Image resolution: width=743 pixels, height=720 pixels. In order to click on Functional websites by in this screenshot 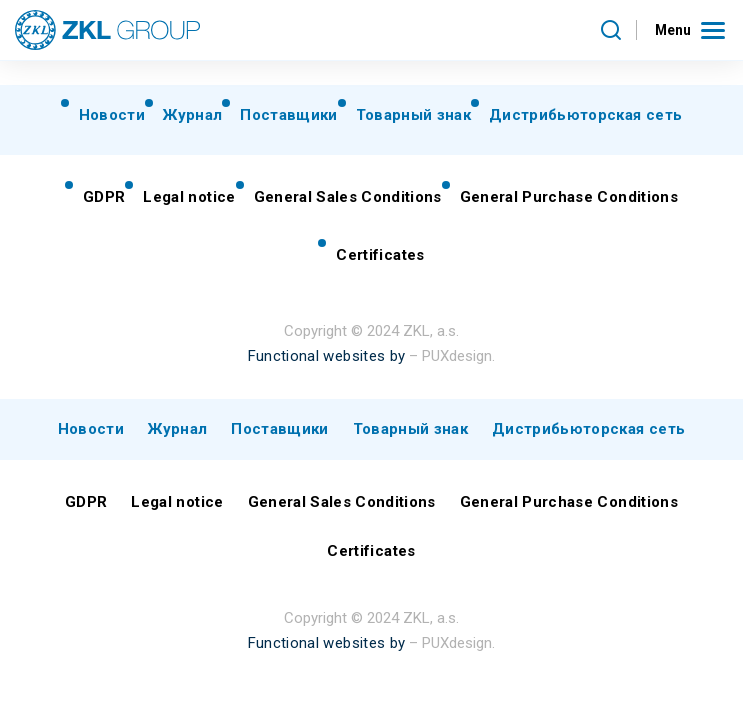, I will do `click(326, 356)`.